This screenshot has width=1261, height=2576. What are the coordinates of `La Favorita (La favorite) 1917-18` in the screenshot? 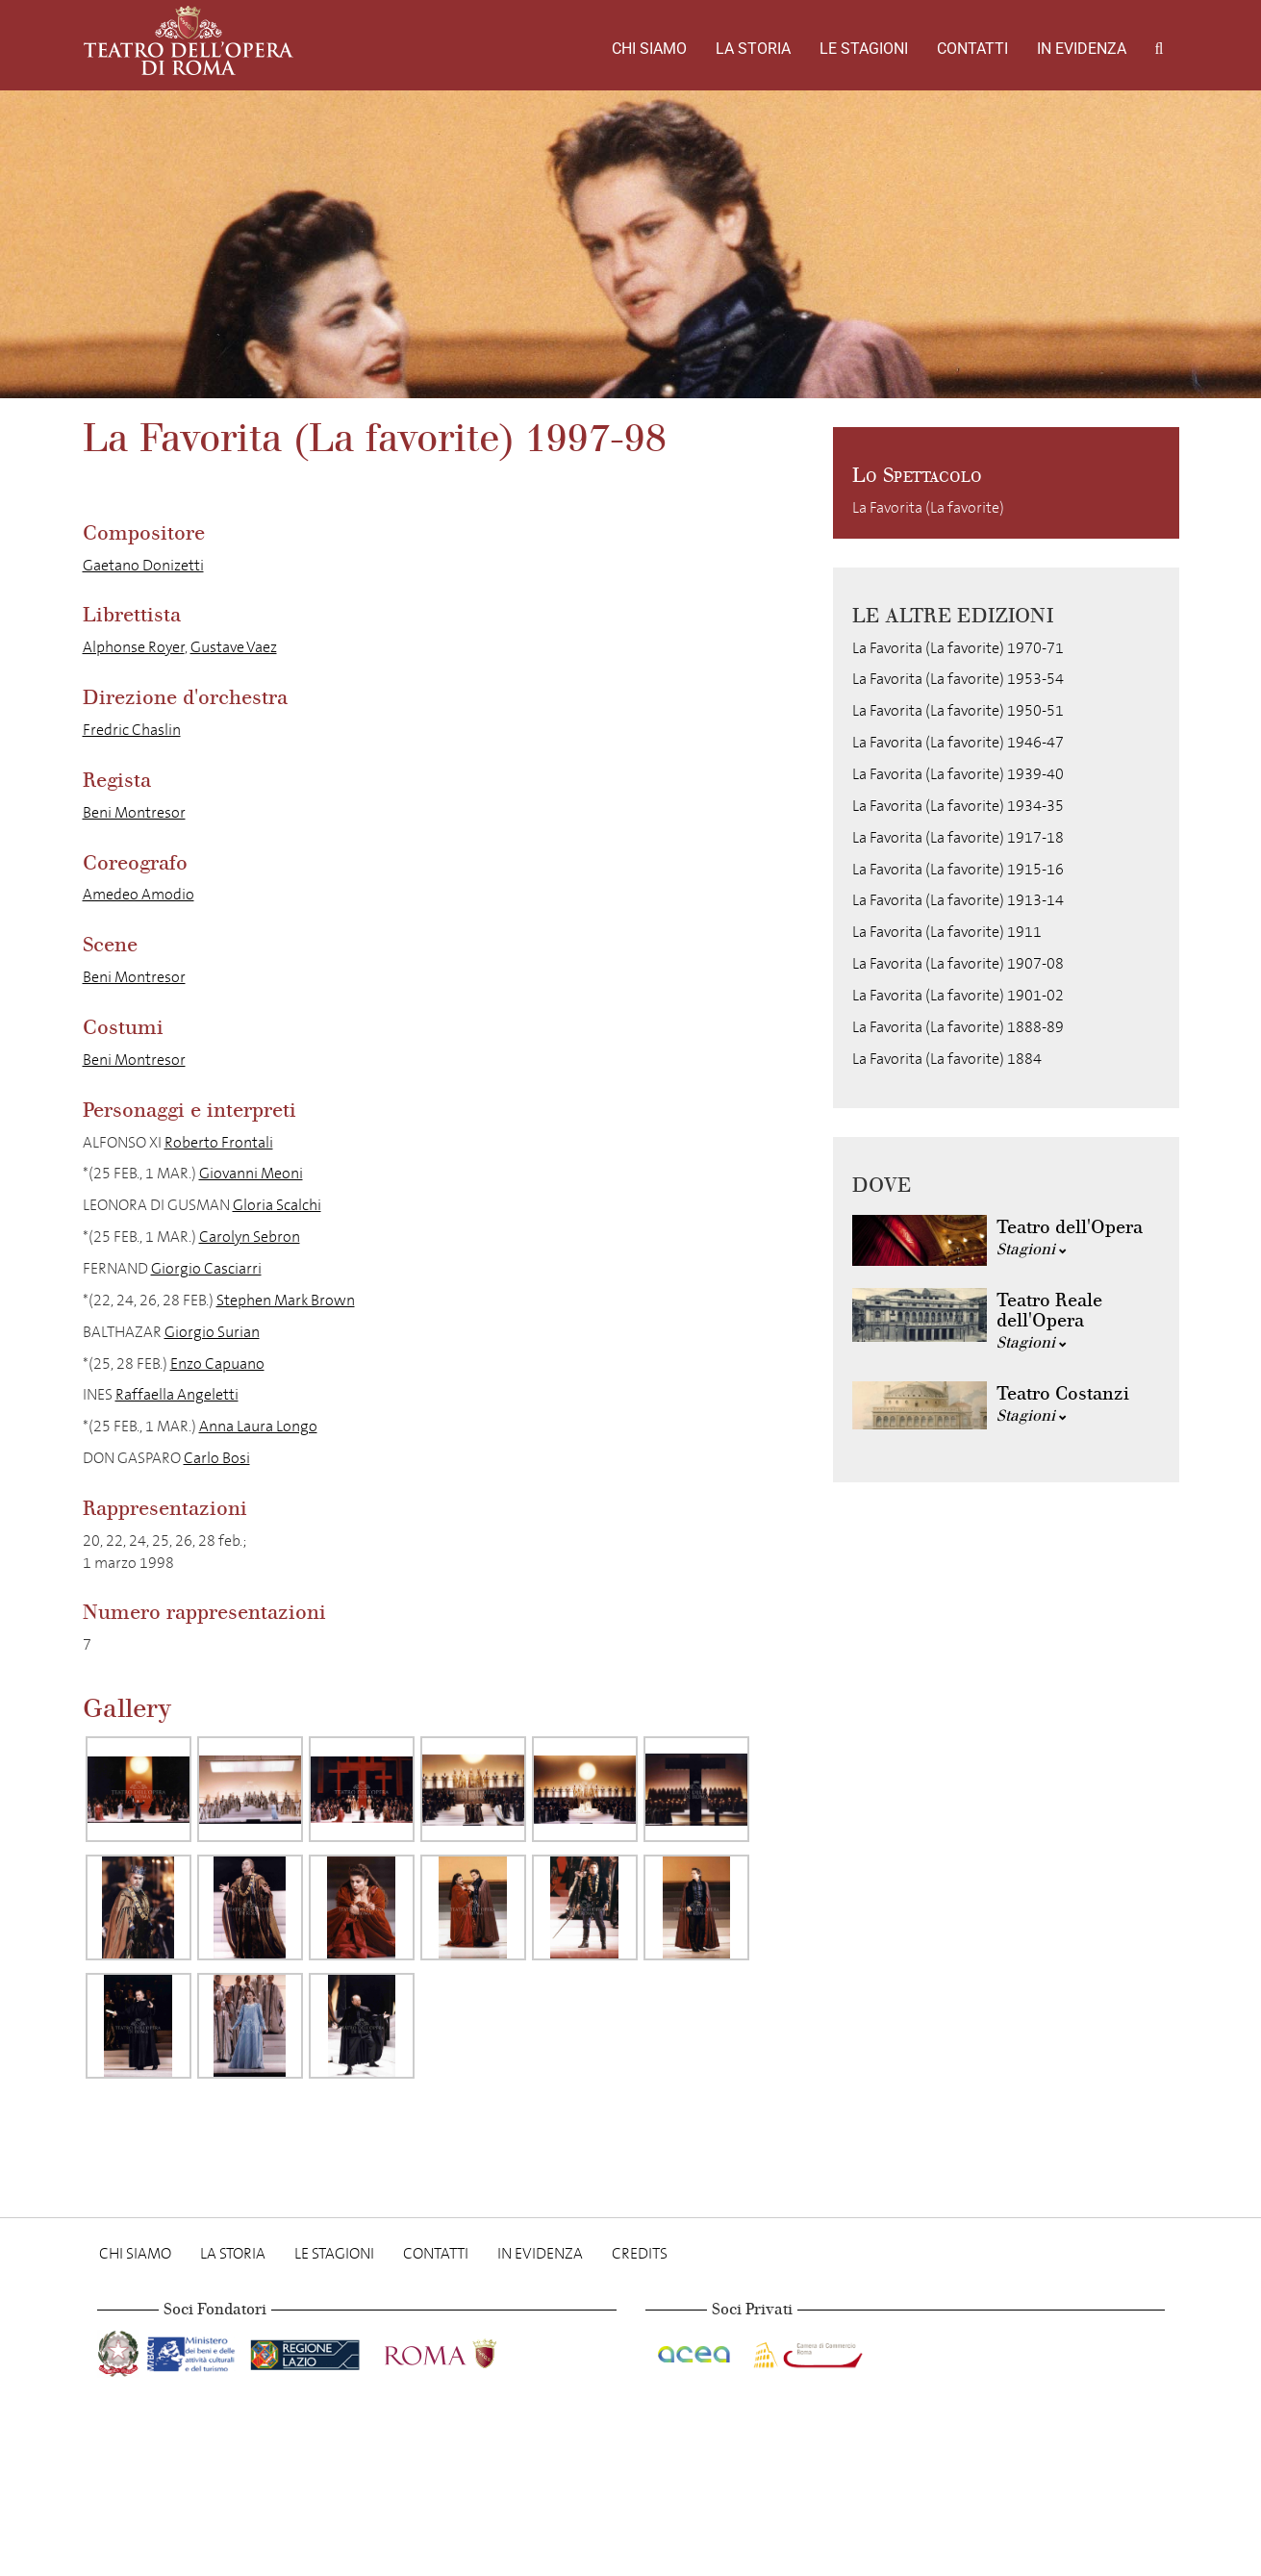 It's located at (958, 837).